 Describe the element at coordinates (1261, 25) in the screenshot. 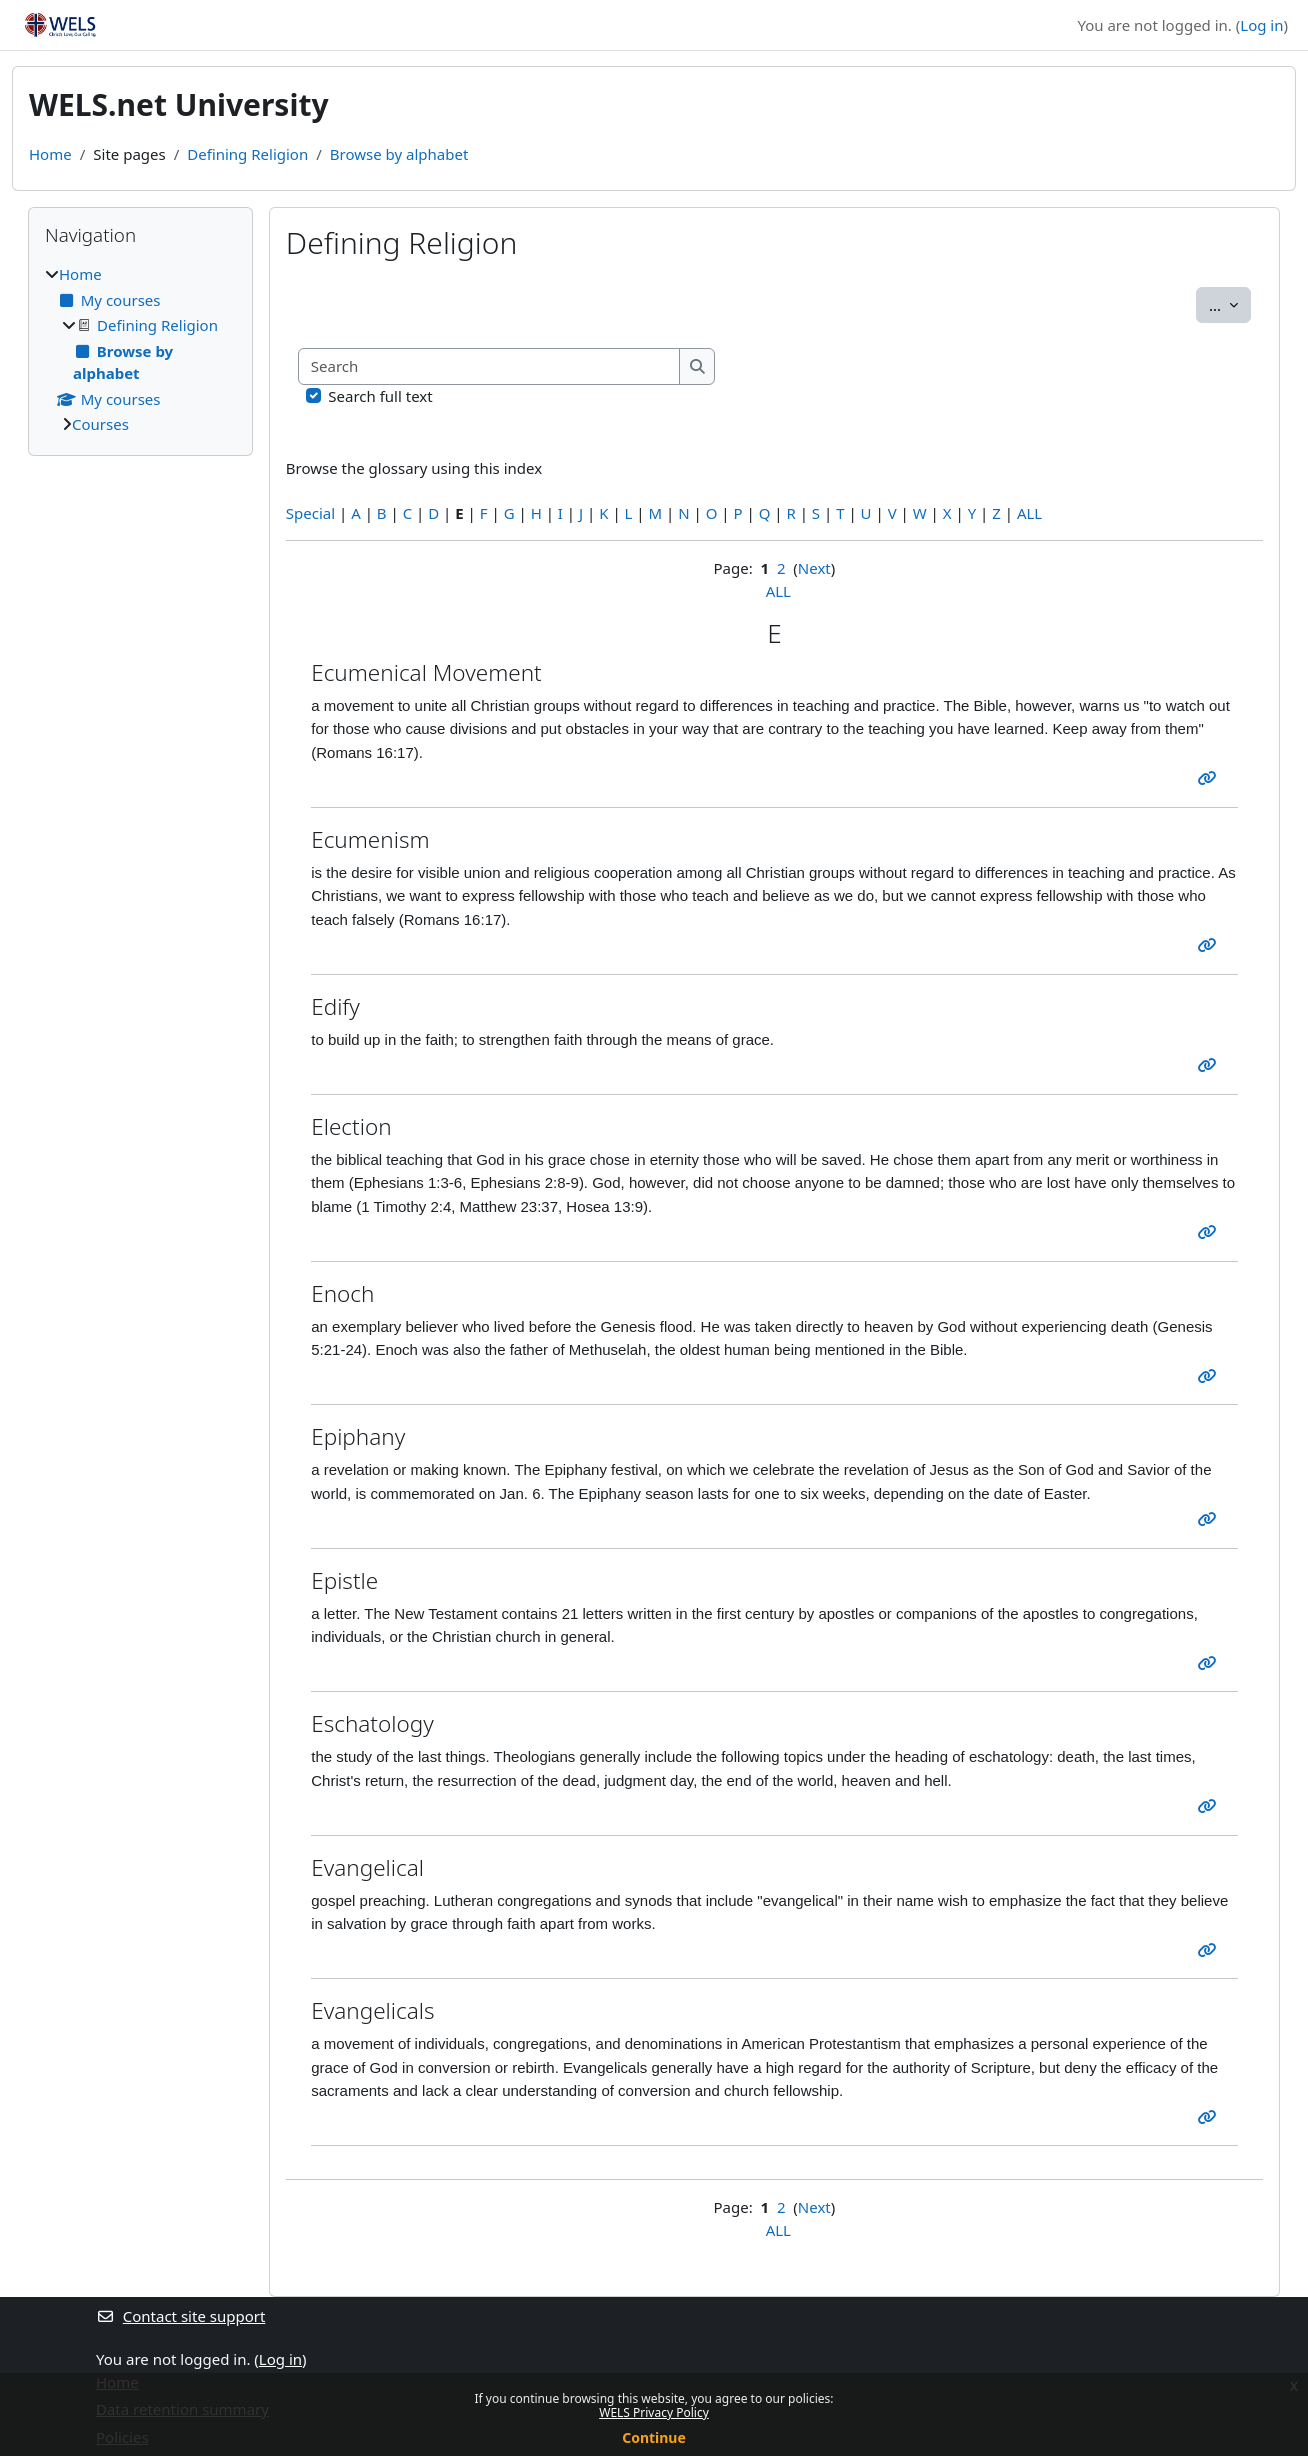

I see `Log in` at that location.